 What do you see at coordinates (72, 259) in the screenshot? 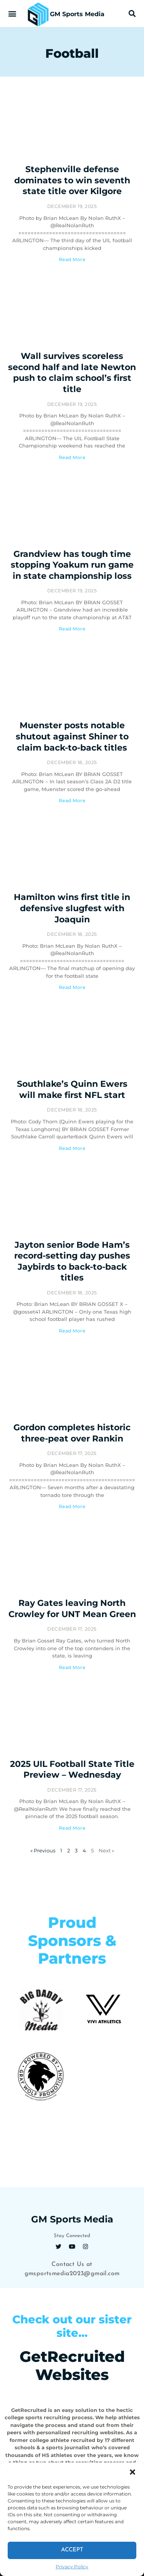
I see `Read More [Read more about Stephenville defense dominates to win seventh state title over Kilgore]` at bounding box center [72, 259].